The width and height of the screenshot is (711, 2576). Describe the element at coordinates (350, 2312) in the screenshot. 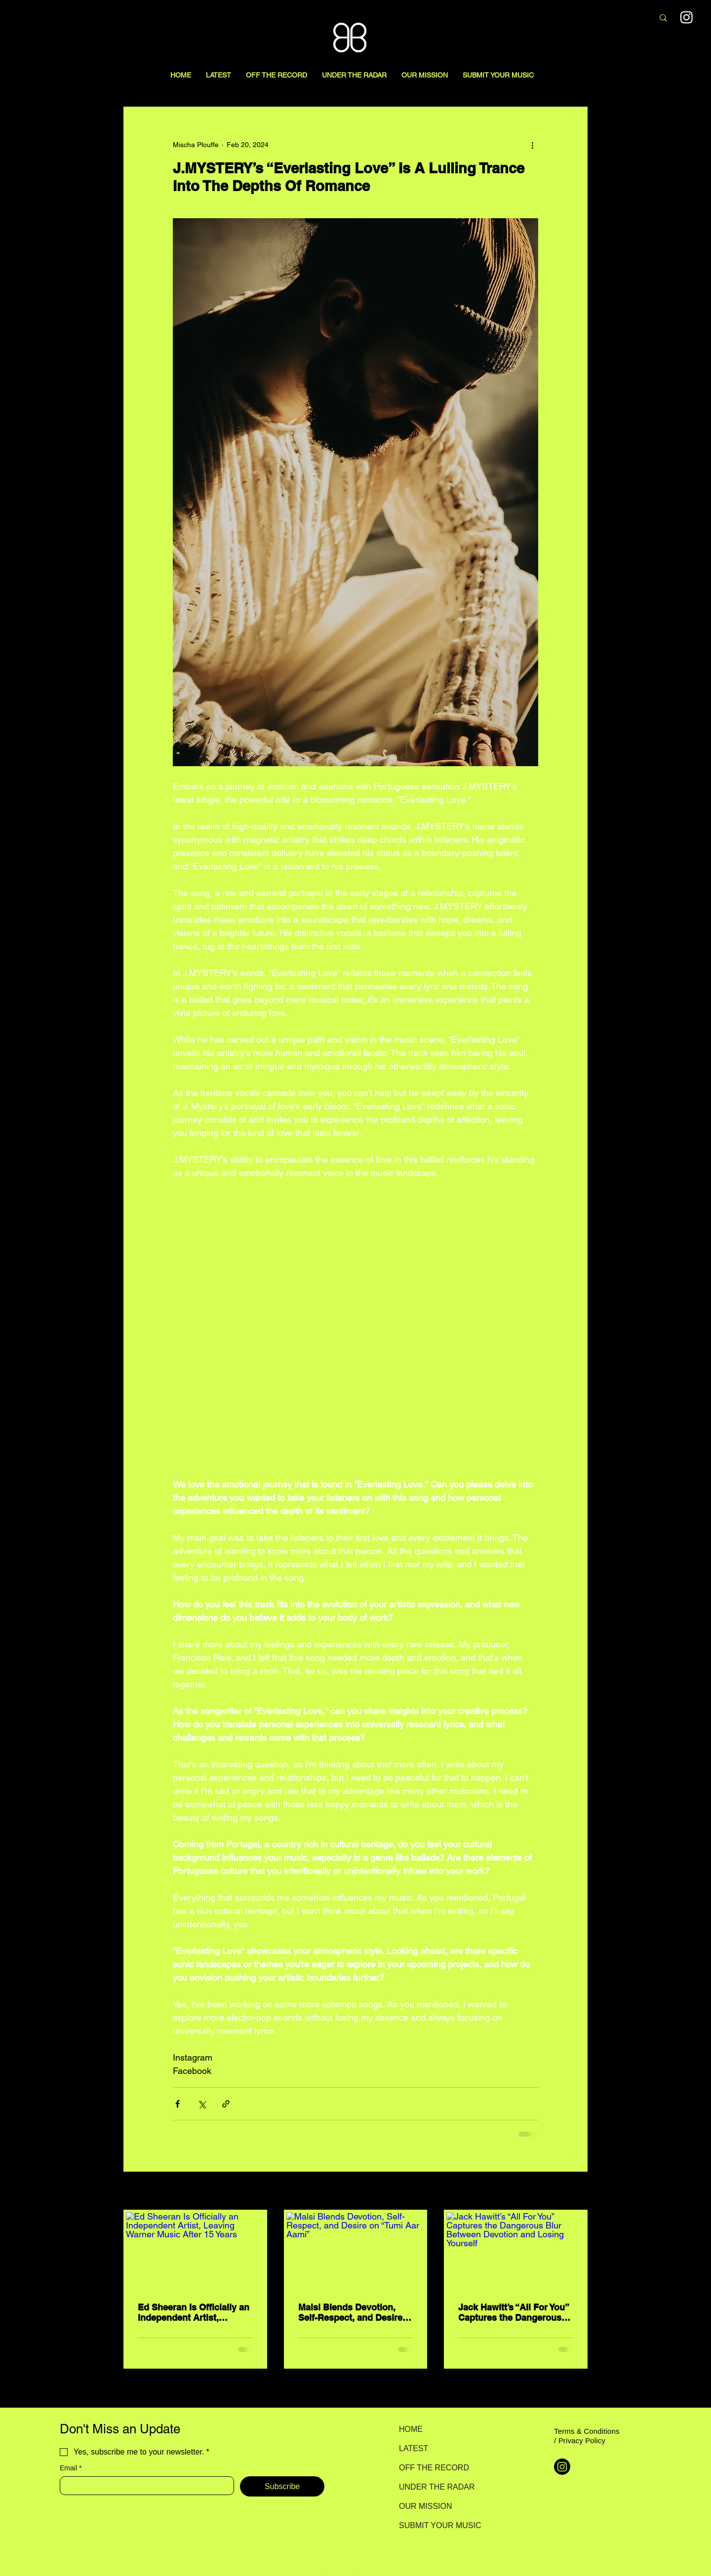

I see `Malsi Blends Devotion, Self-Respect, and Desire on “Tumi Aar Aami”` at that location.